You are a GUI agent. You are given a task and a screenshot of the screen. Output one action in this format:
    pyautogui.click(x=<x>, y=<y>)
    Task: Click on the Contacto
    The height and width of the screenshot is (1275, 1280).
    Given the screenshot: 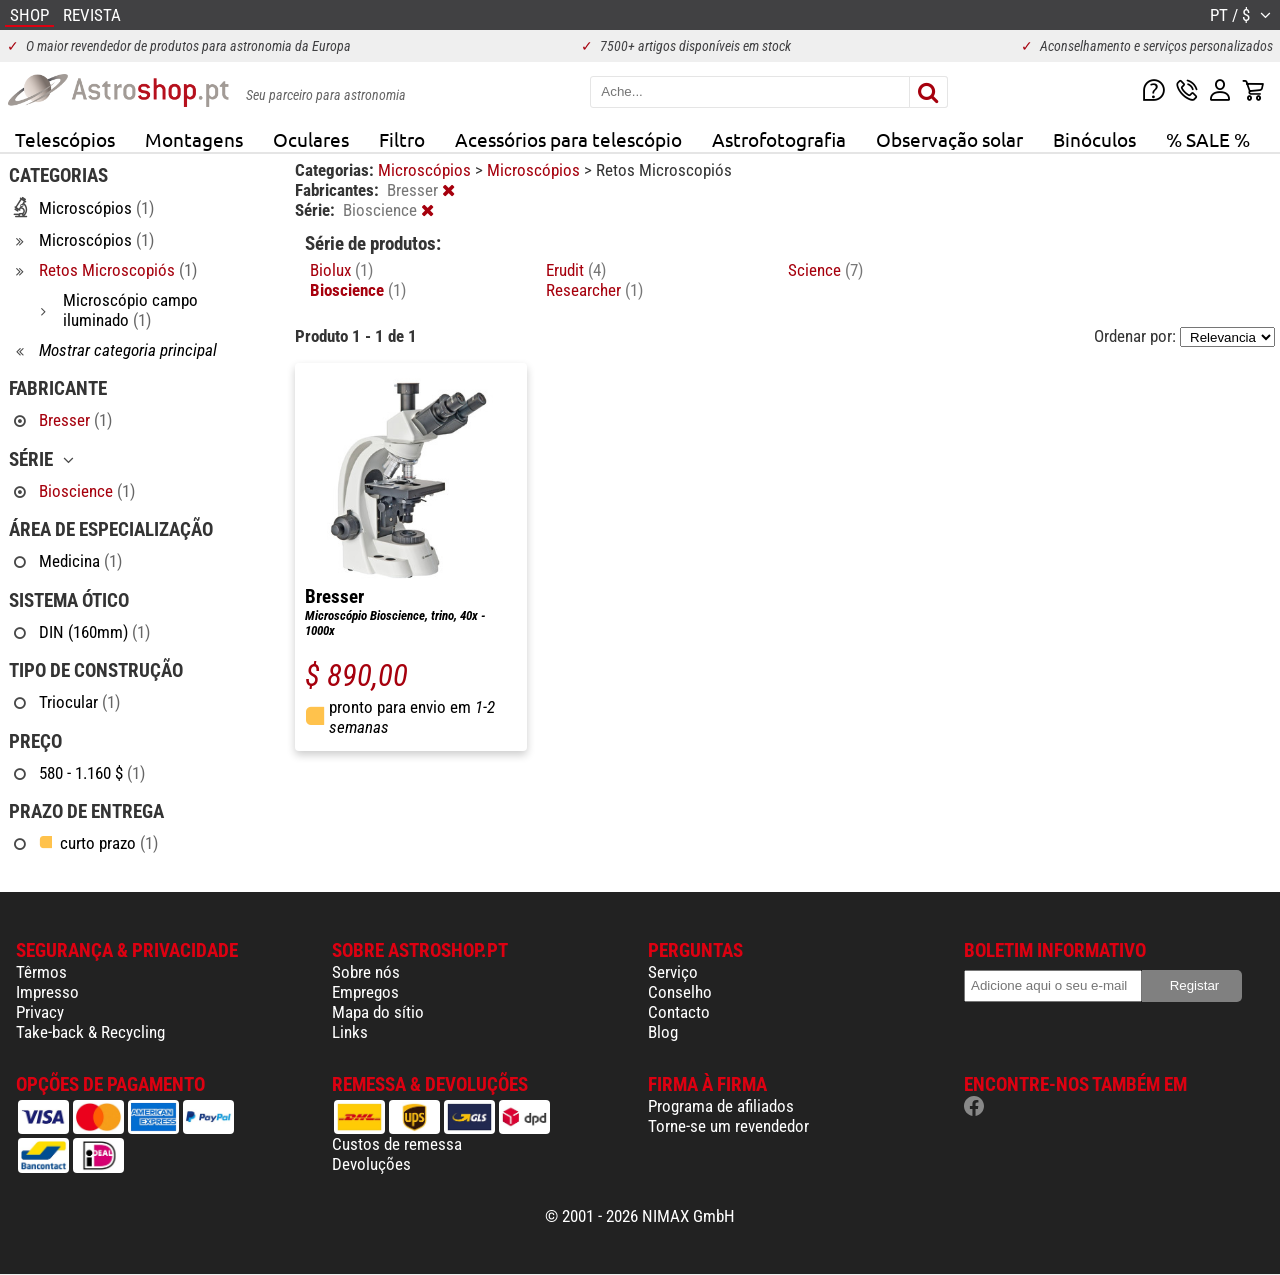 What is the action you would take?
    pyautogui.click(x=679, y=1012)
    